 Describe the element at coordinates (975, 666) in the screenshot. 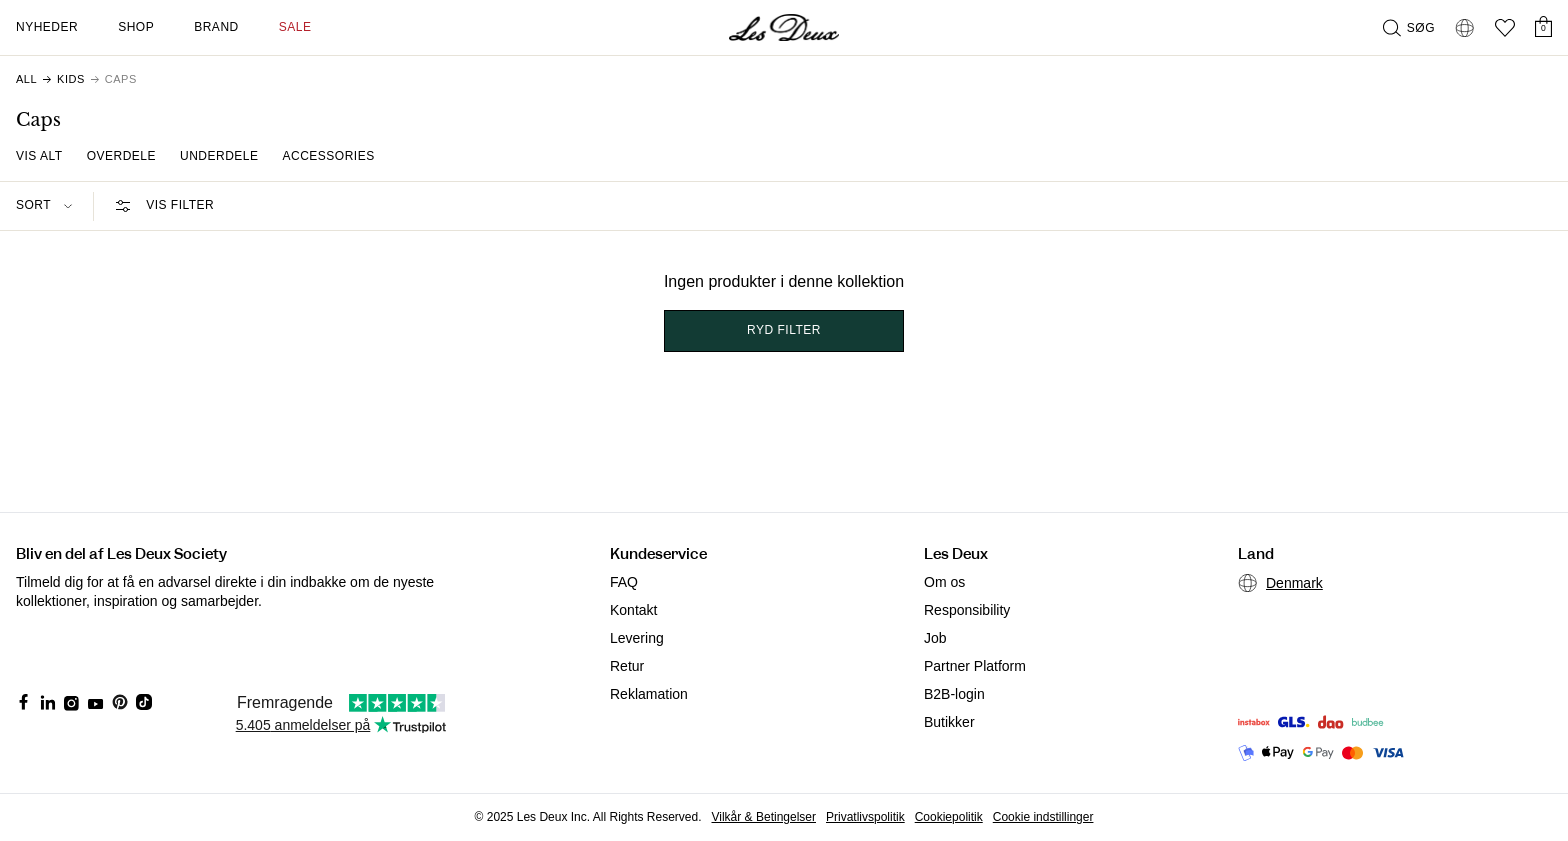

I see `Partner Platform` at that location.